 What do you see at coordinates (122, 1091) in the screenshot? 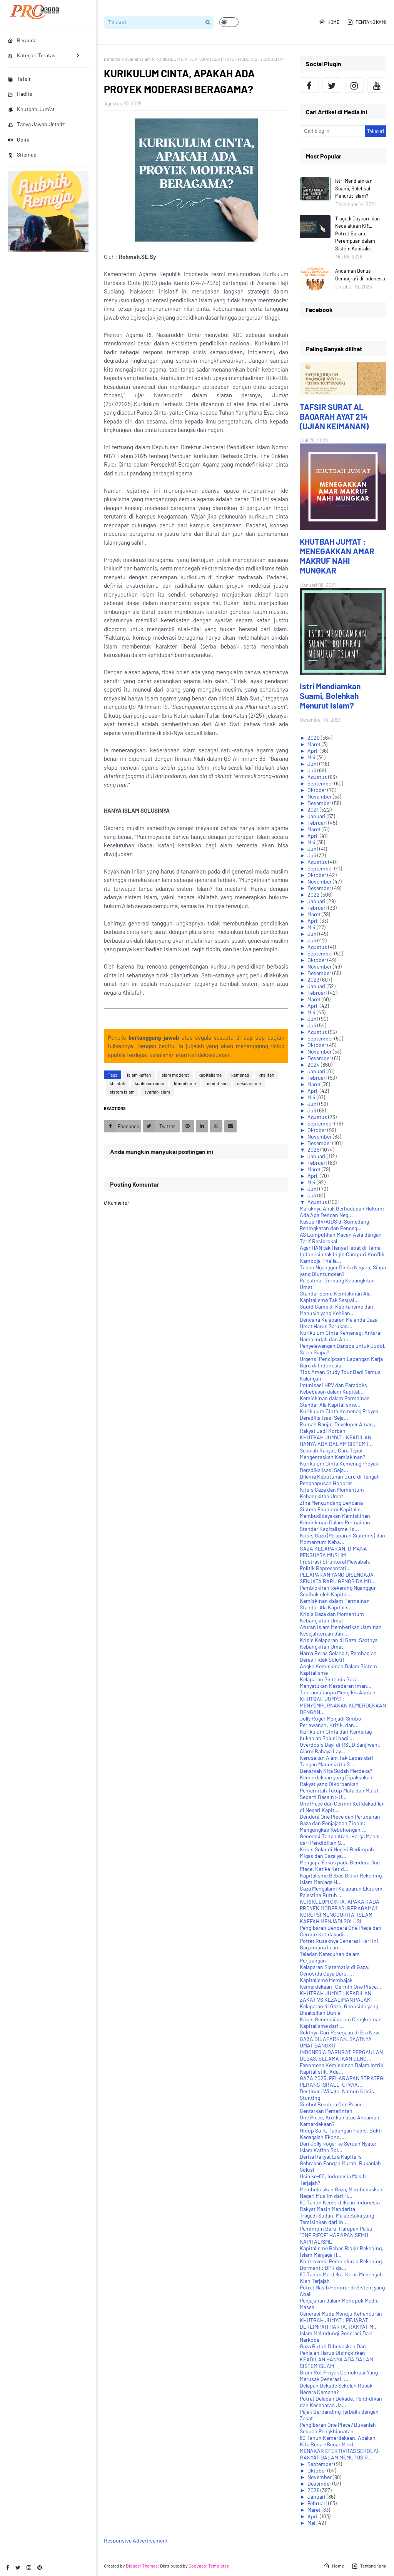
I see `sistem islam` at bounding box center [122, 1091].